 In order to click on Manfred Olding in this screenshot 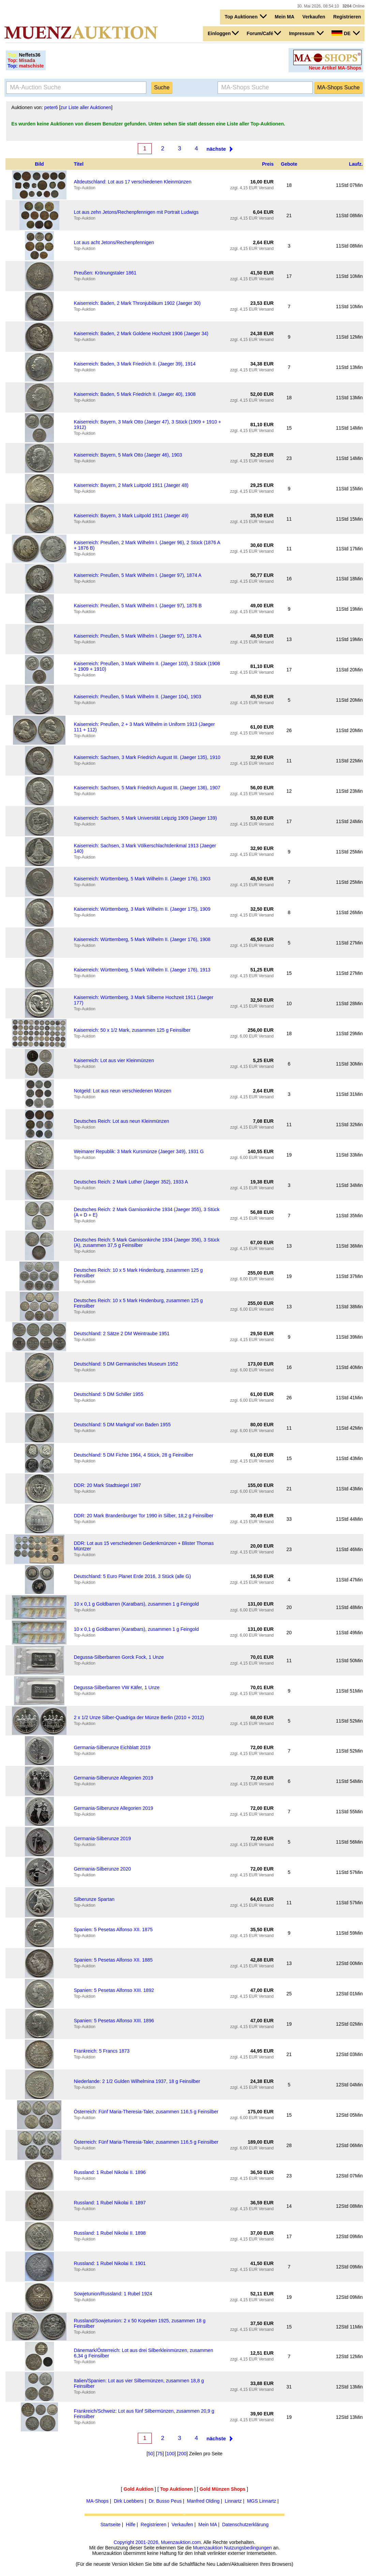, I will do `click(203, 2501)`.